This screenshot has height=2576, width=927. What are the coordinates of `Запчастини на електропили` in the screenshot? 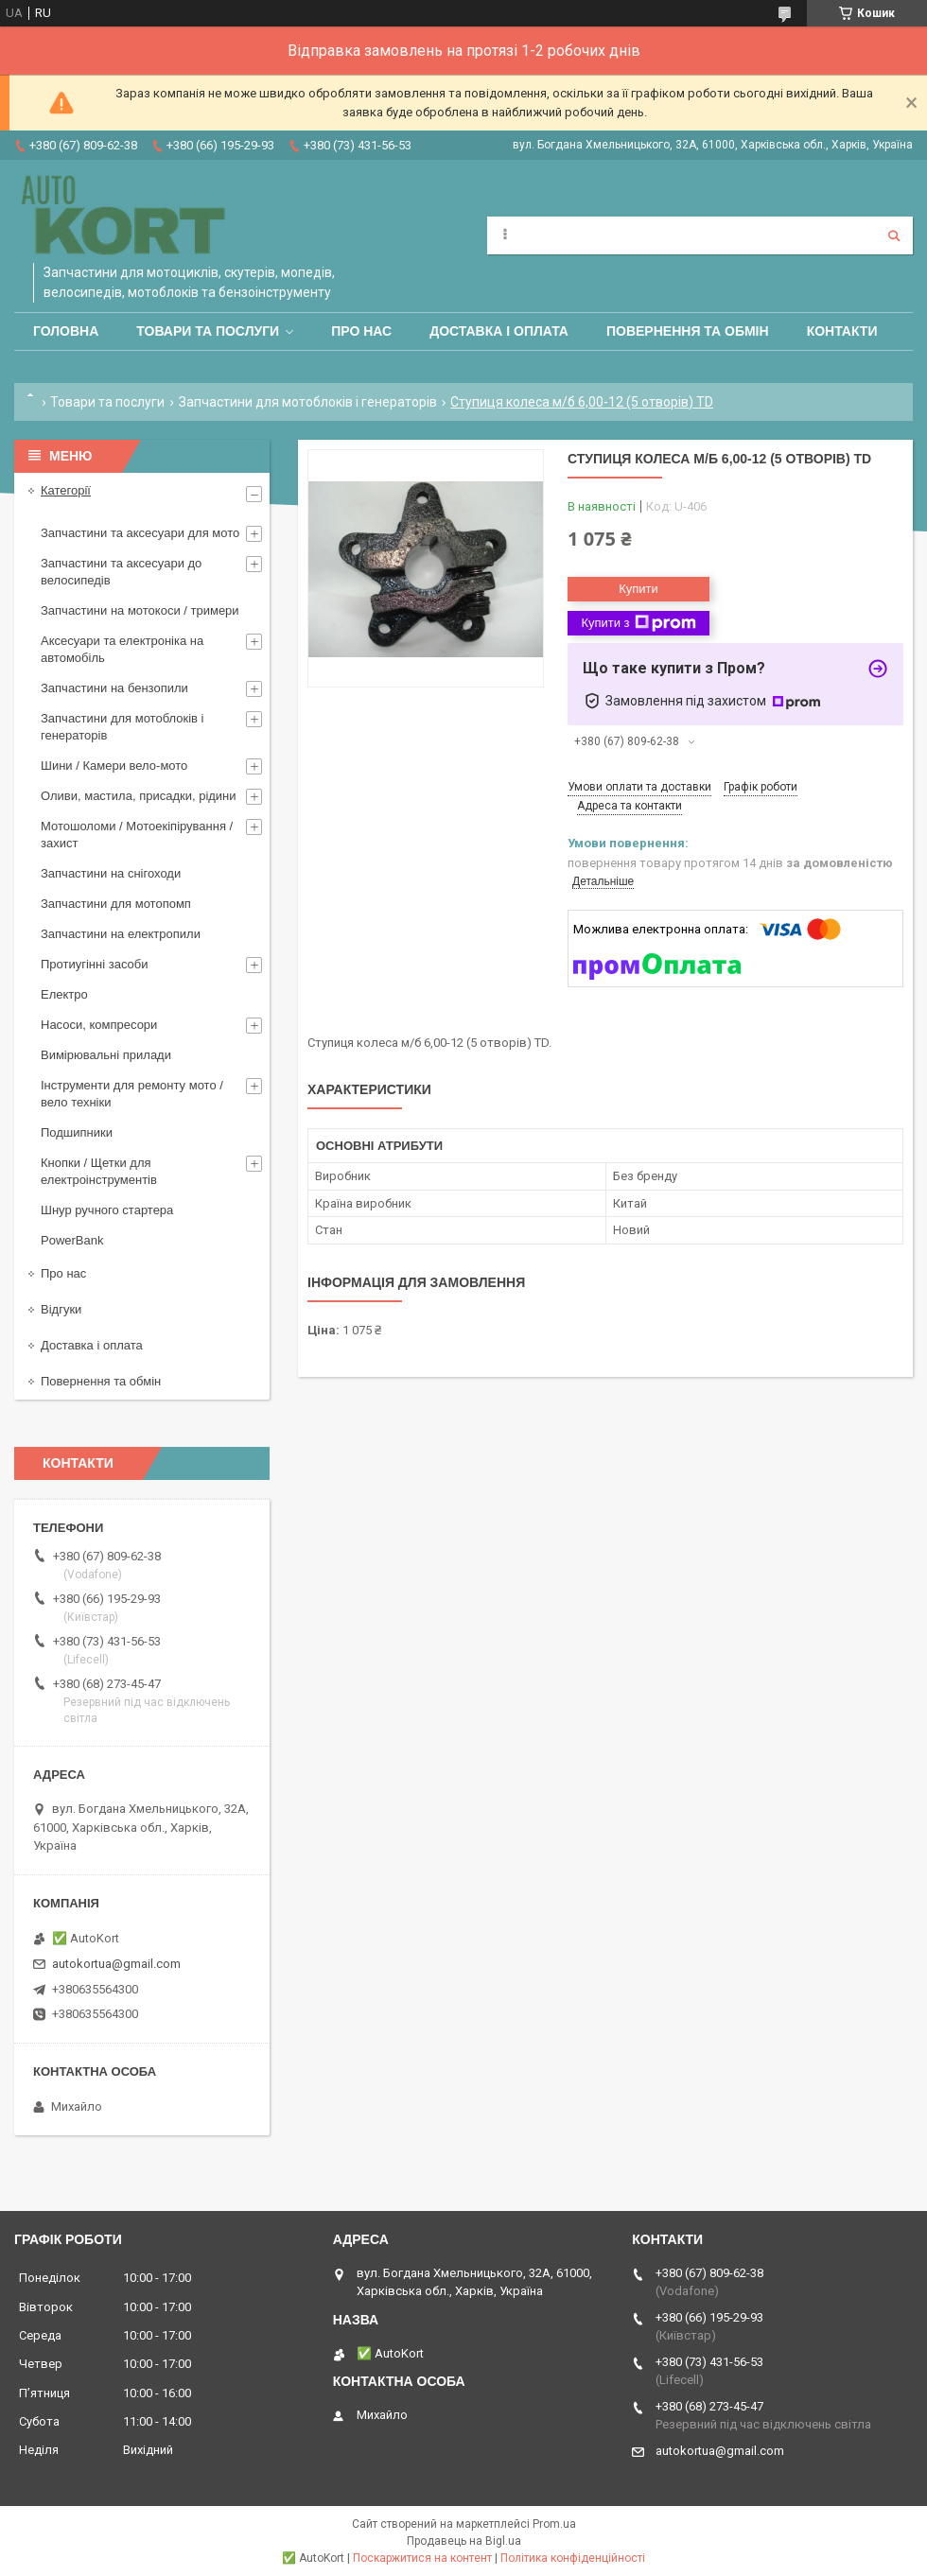 It's located at (121, 934).